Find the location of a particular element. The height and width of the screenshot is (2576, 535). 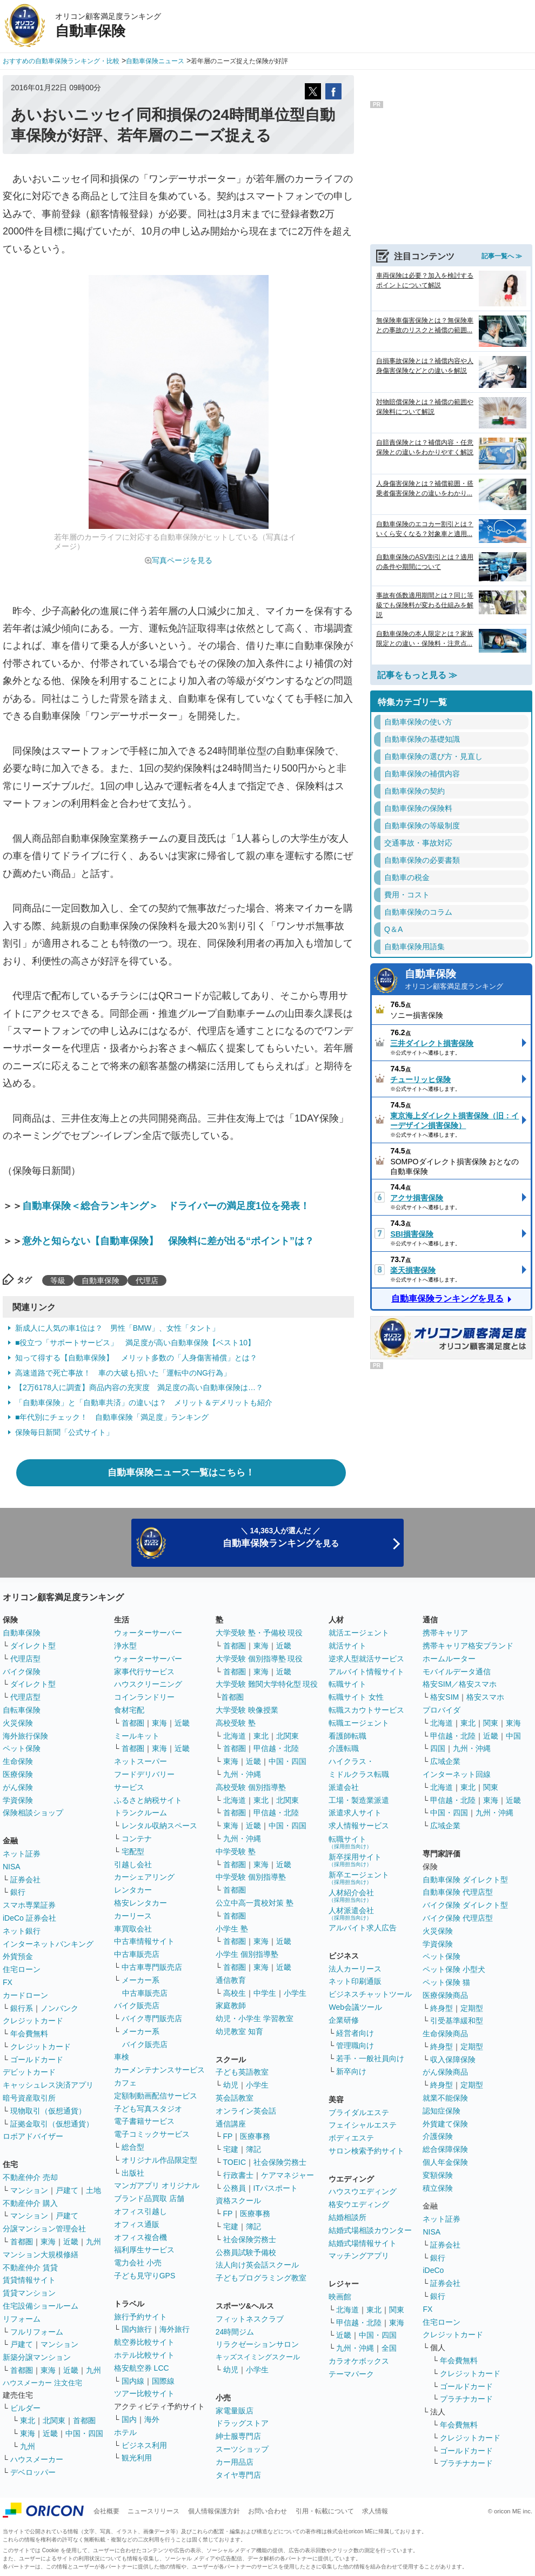

格安ウエディング is located at coordinates (359, 2204).